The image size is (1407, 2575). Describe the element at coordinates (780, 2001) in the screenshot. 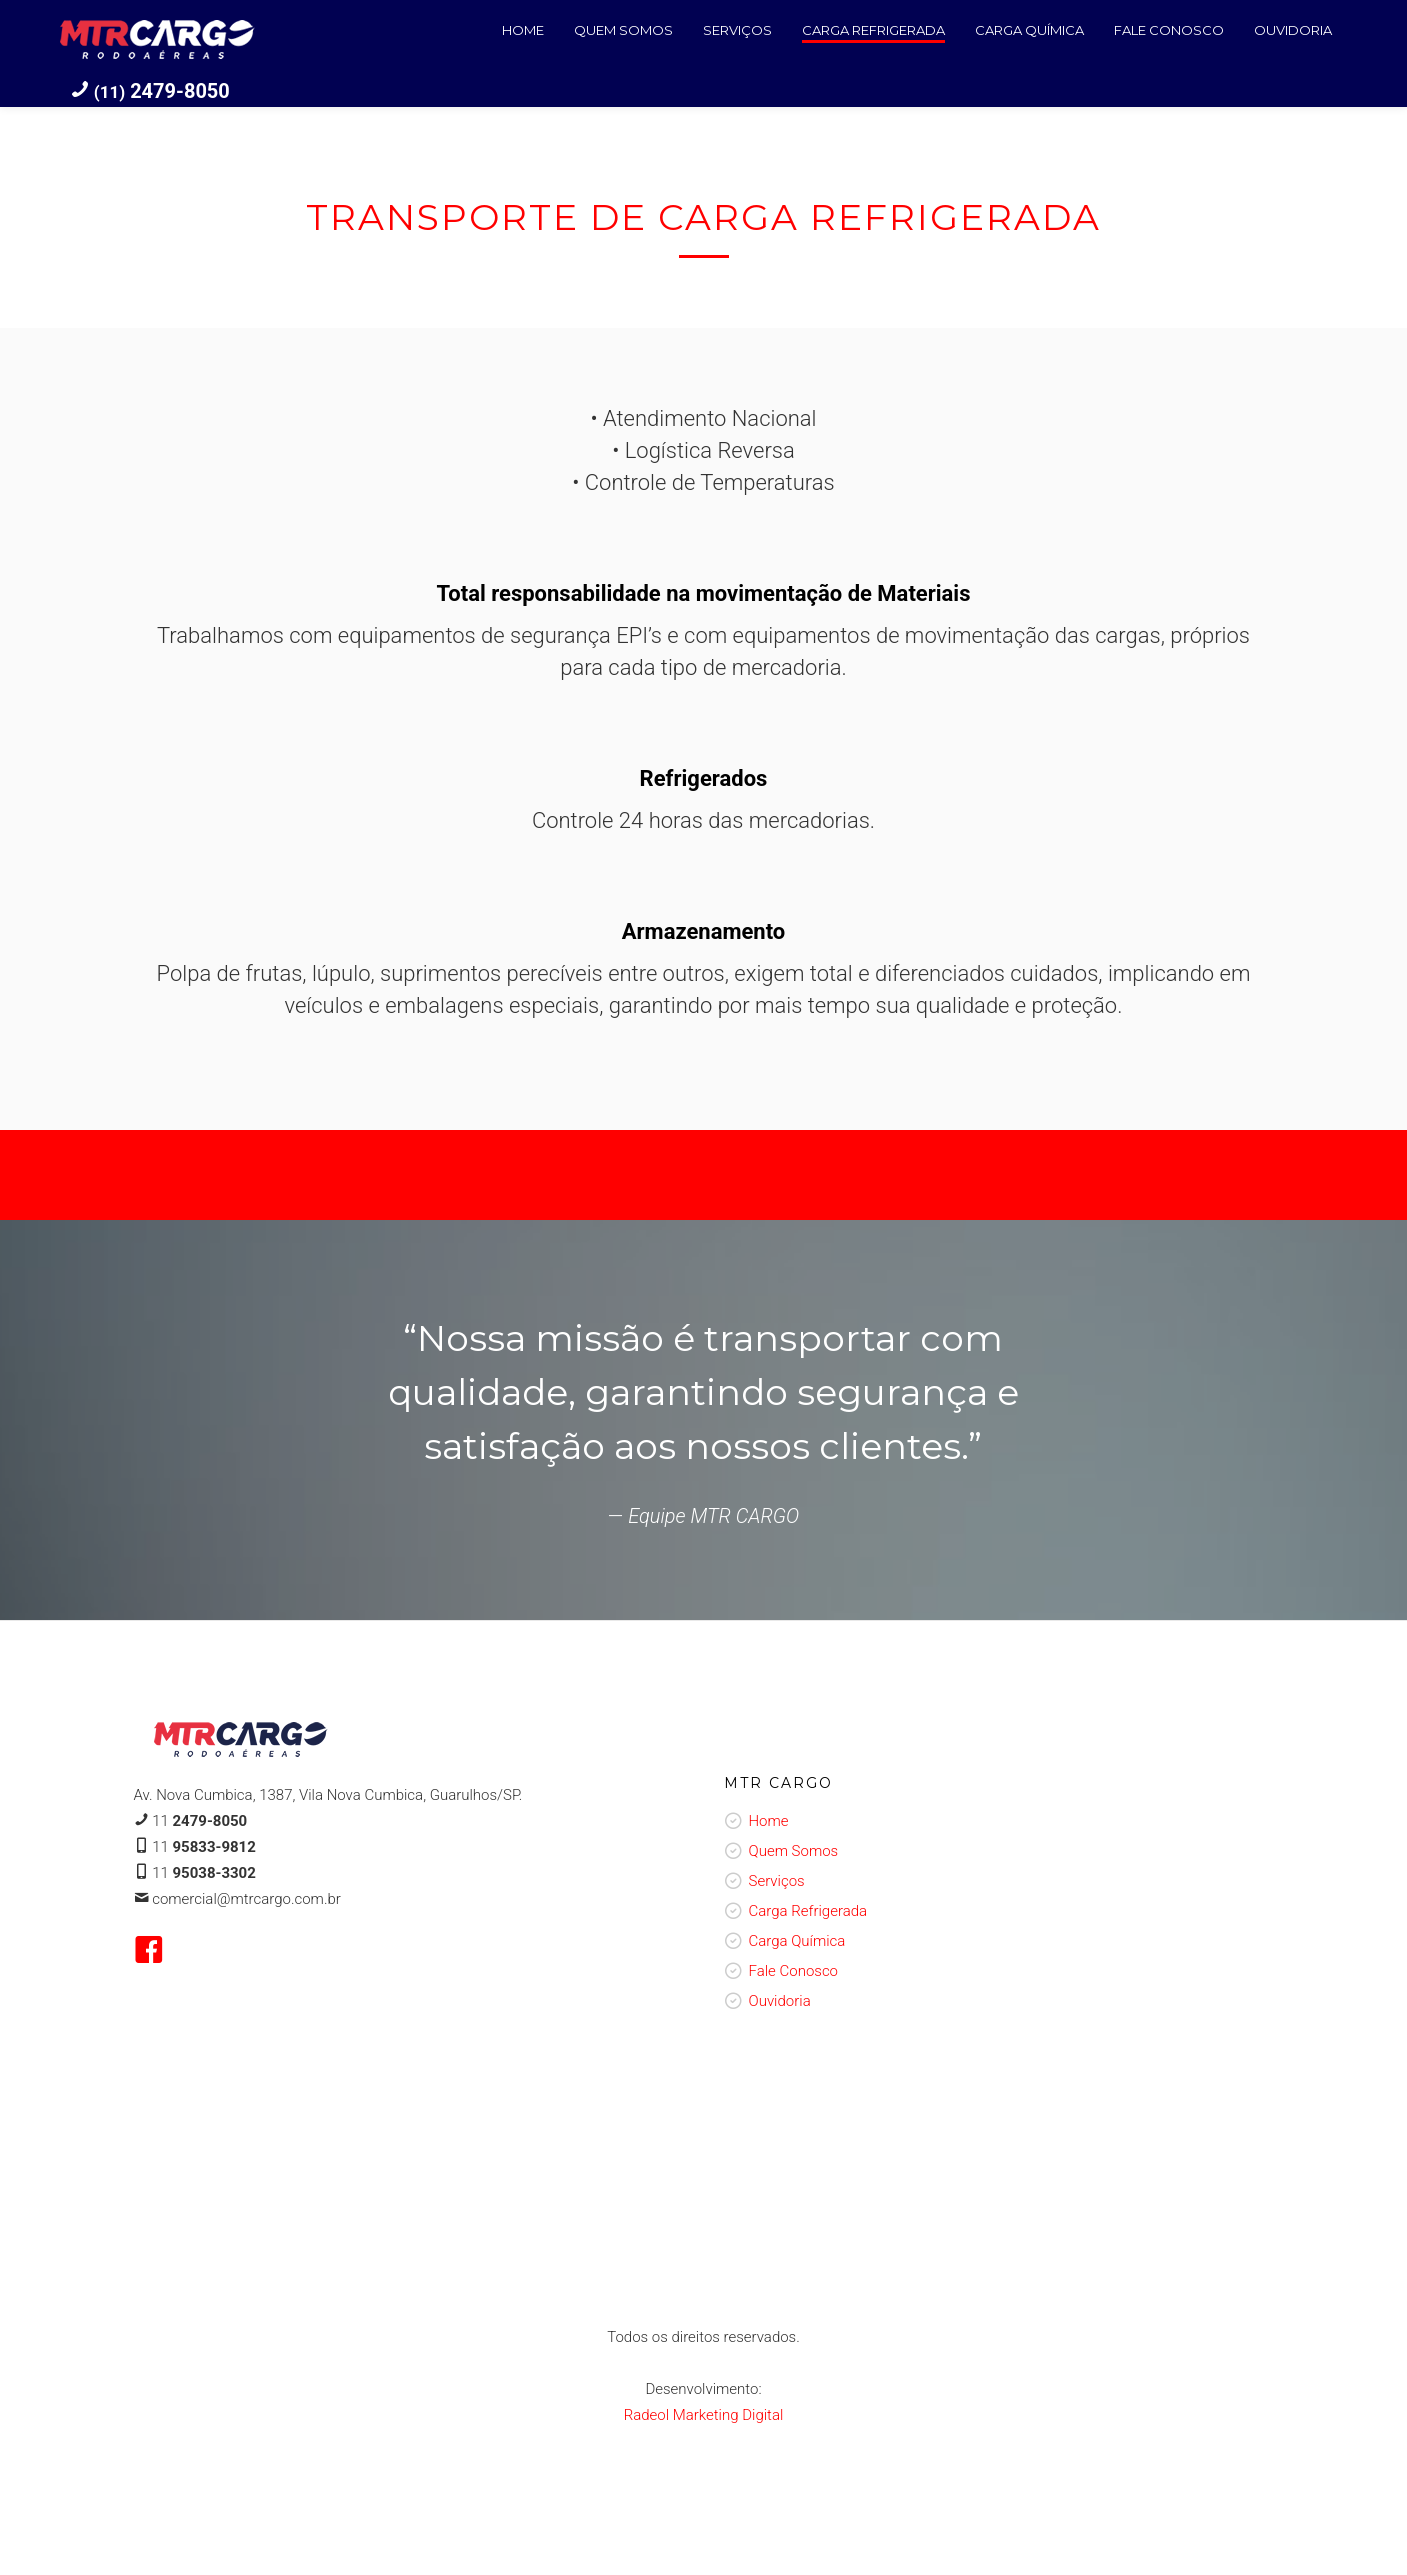

I see `Ouvidoria` at that location.